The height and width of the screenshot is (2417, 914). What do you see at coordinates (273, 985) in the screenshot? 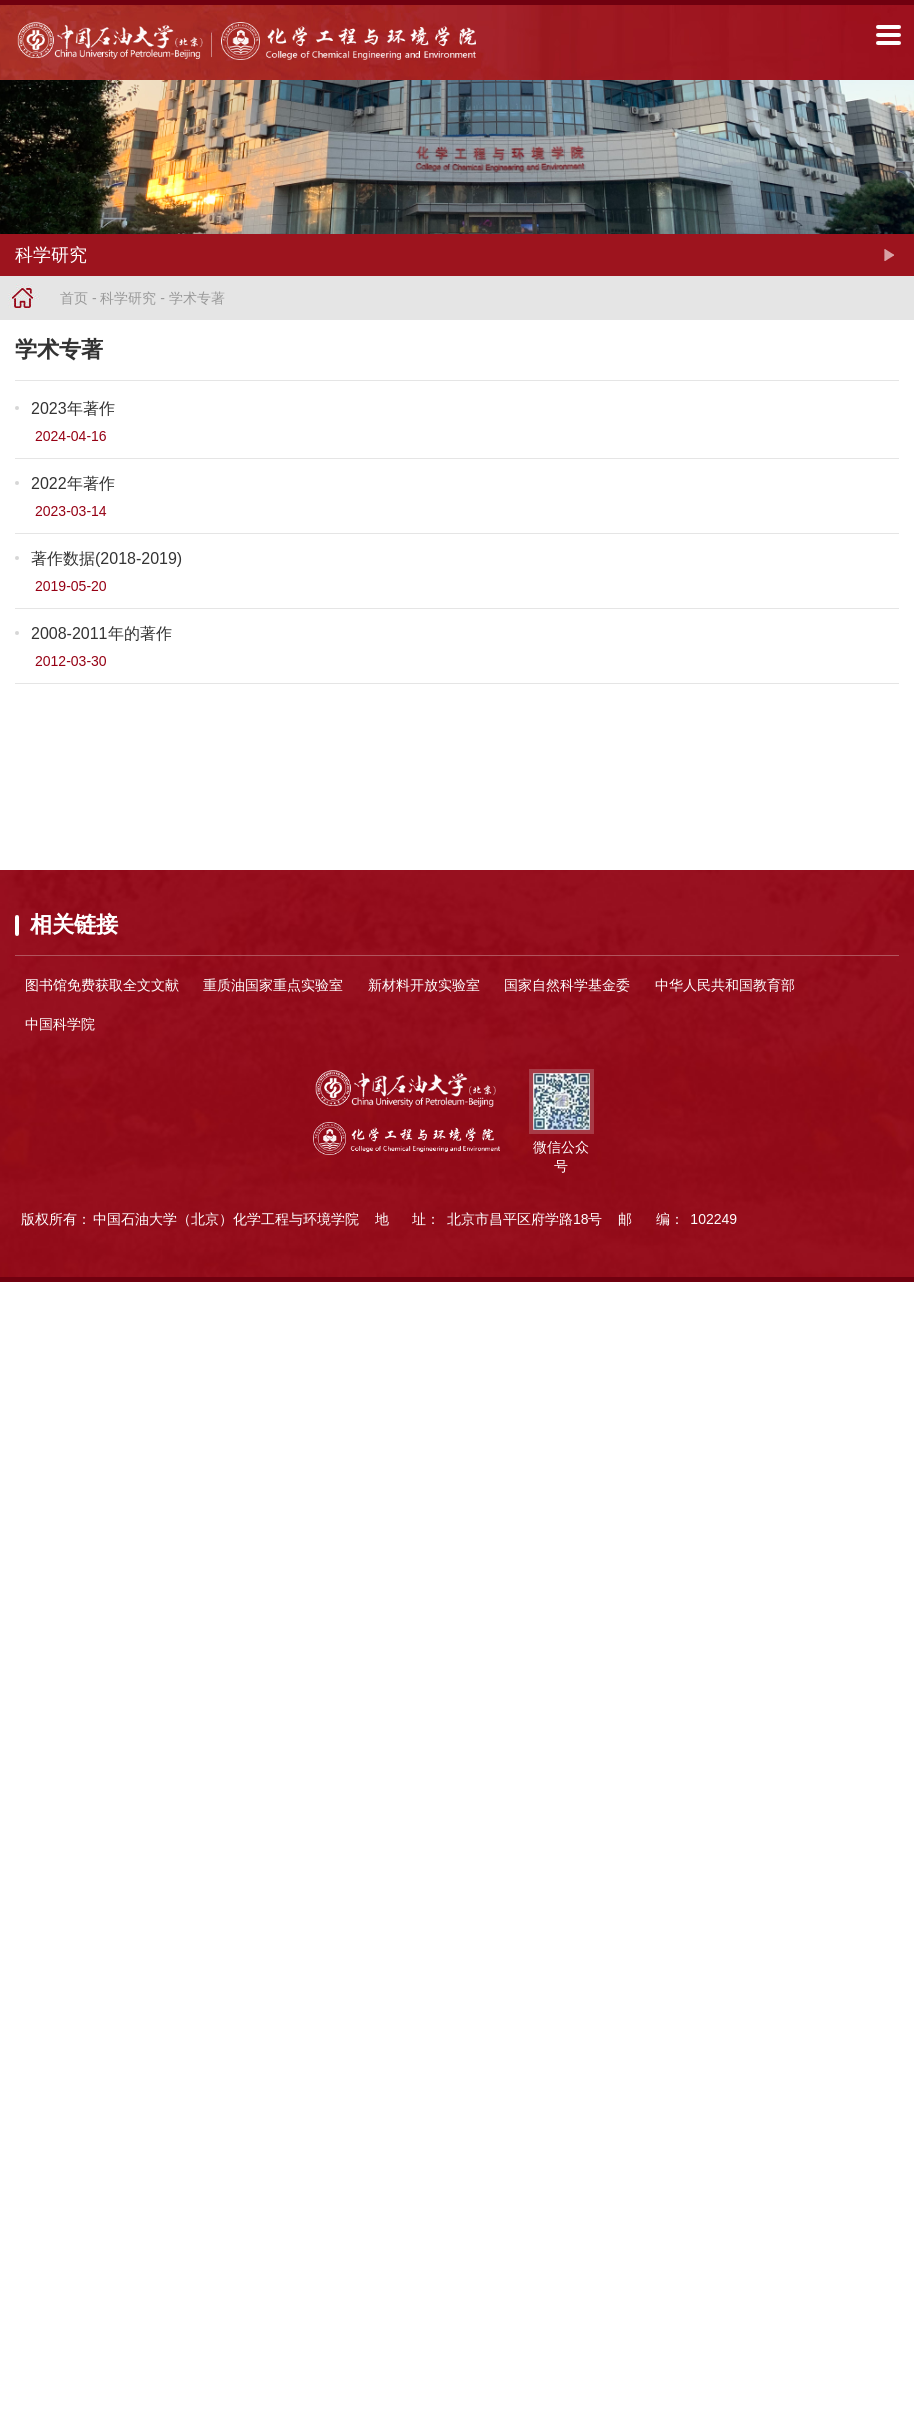
I see `重质油国家重点实验室` at bounding box center [273, 985].